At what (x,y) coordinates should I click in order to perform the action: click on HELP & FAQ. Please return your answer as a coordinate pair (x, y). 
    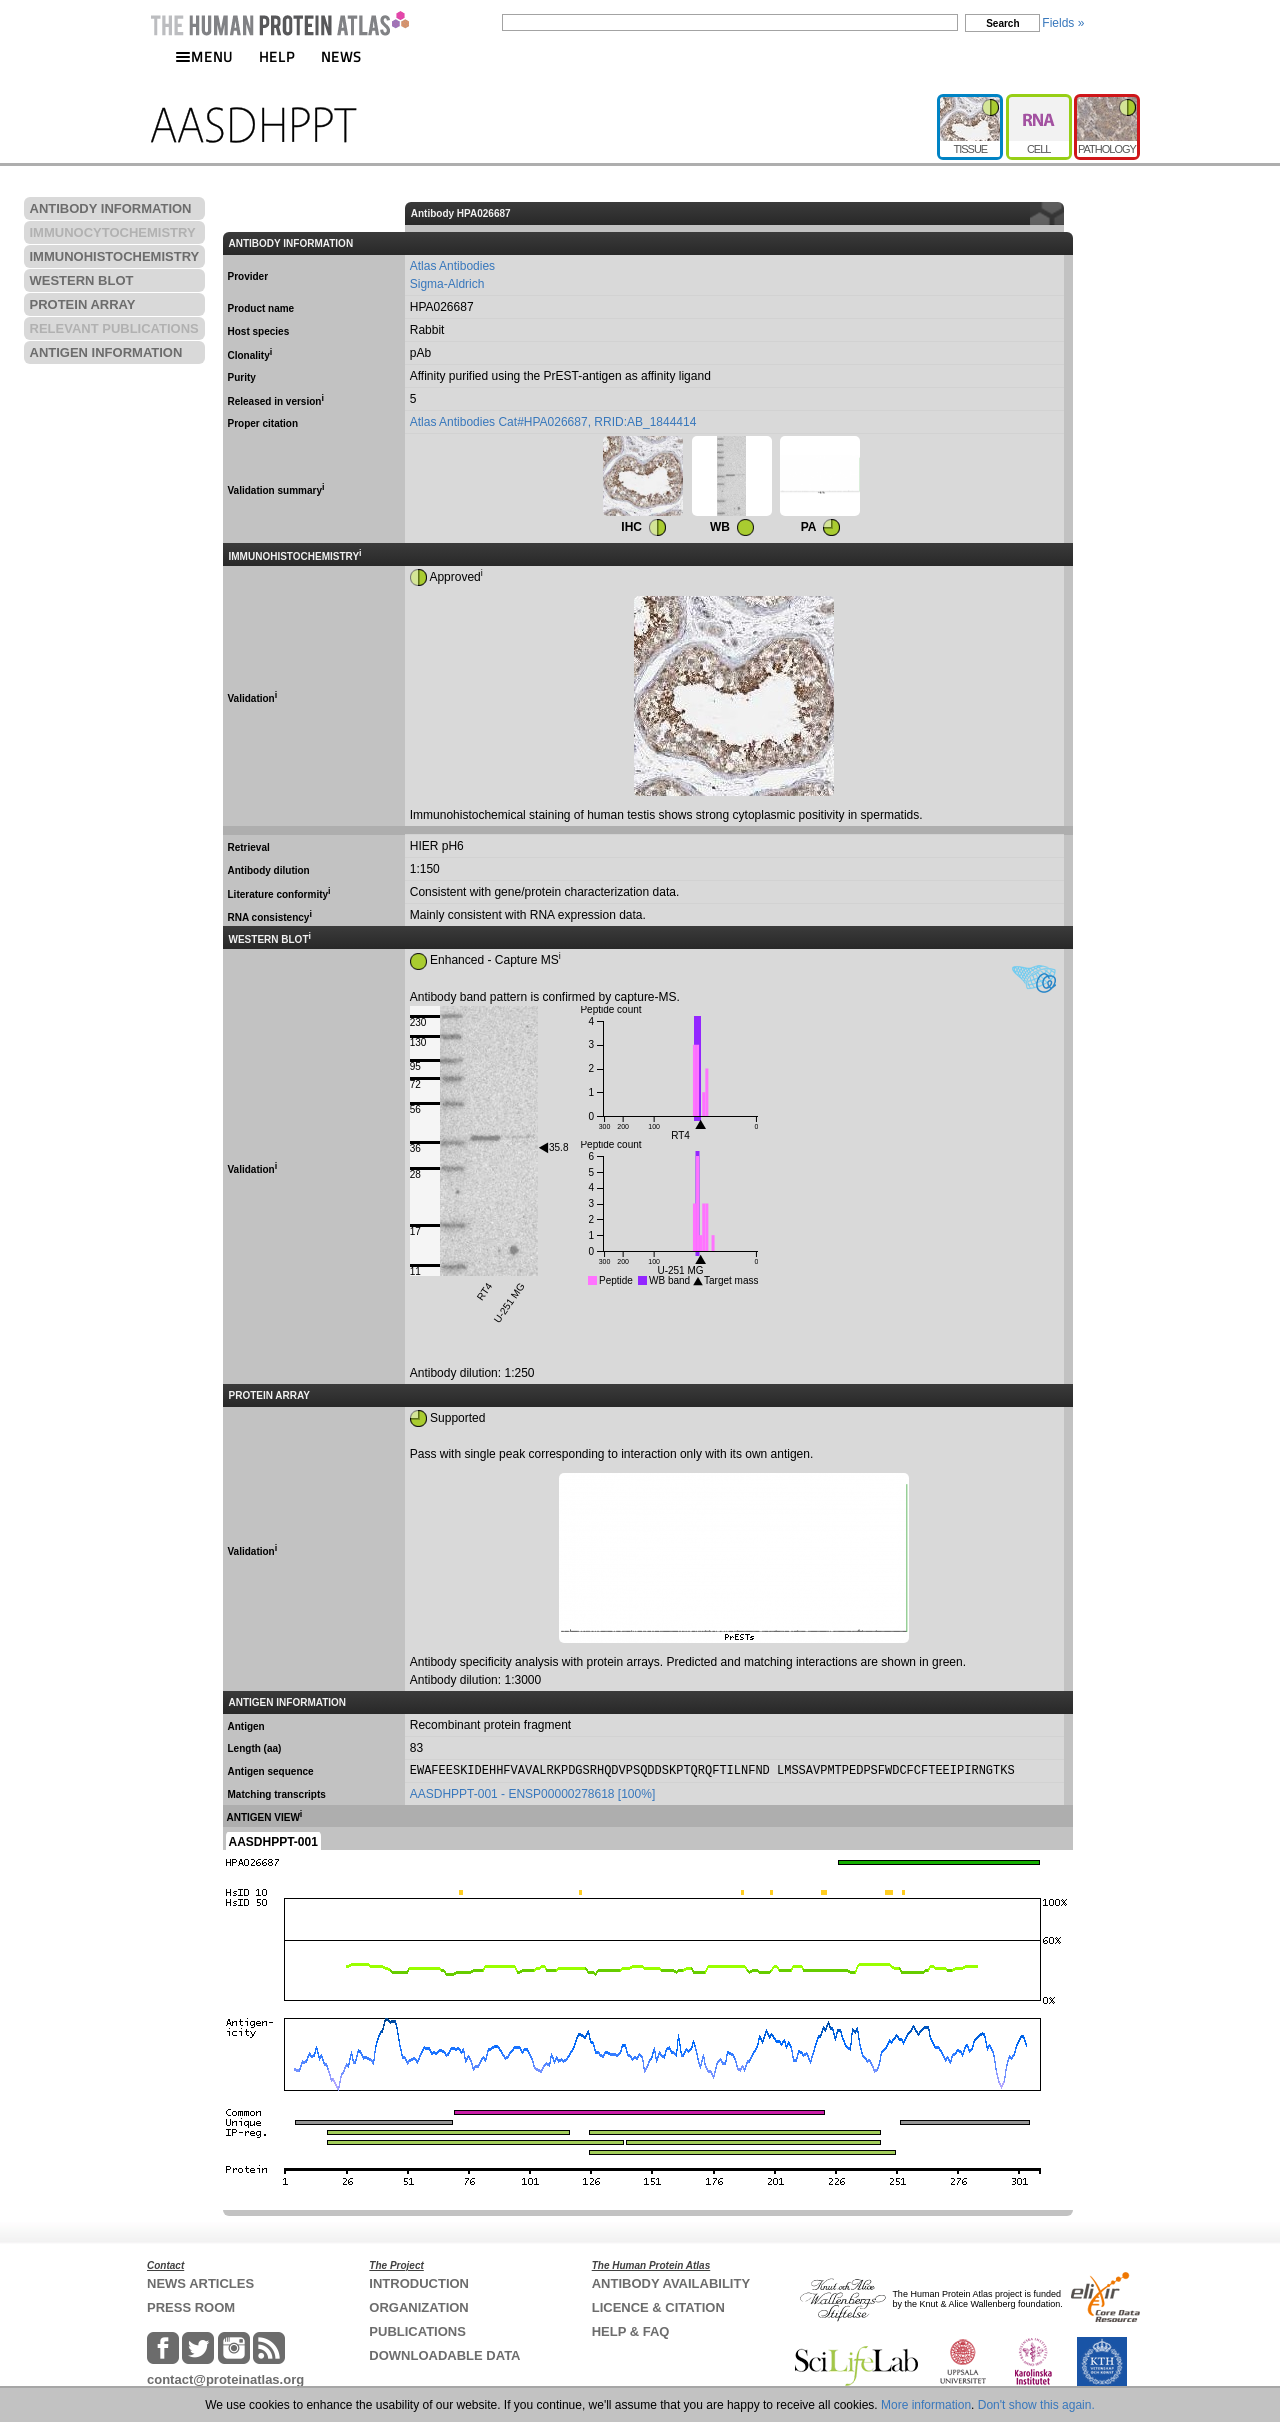
    Looking at the image, I should click on (631, 2331).